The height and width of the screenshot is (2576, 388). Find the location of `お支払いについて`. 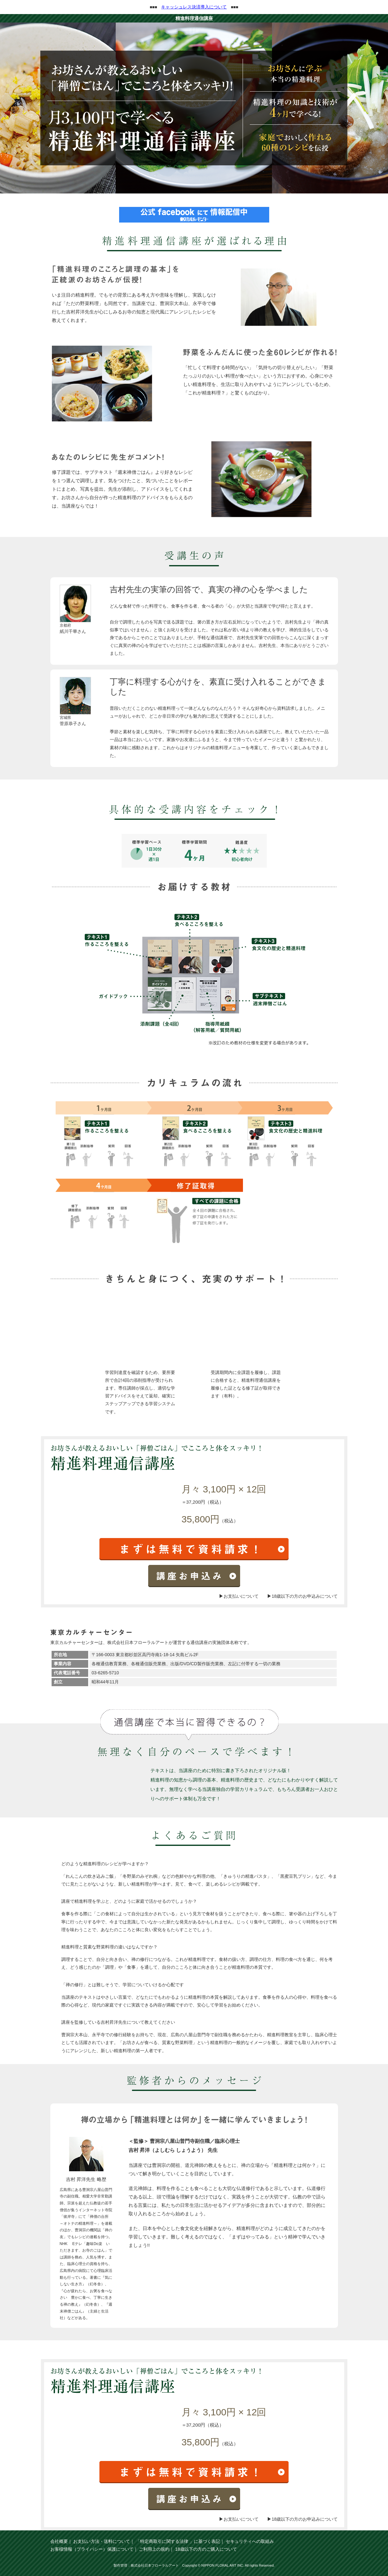

お支払いについて is located at coordinates (241, 1596).